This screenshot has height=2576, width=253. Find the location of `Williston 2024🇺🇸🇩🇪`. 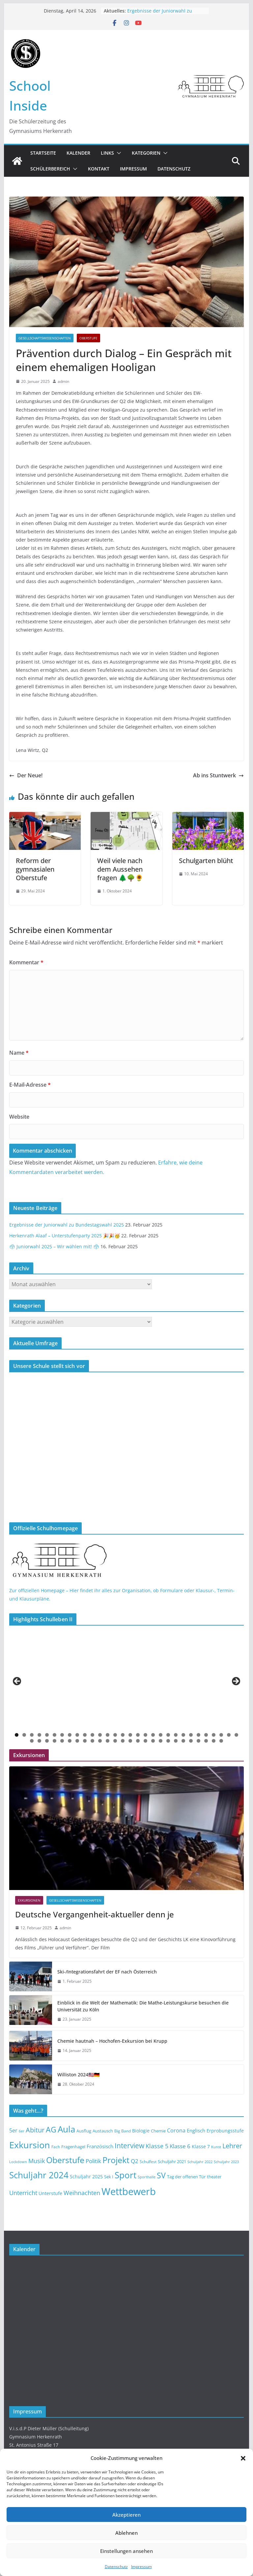

Williston 2024🇺🇸🇩🇪 is located at coordinates (78, 2074).